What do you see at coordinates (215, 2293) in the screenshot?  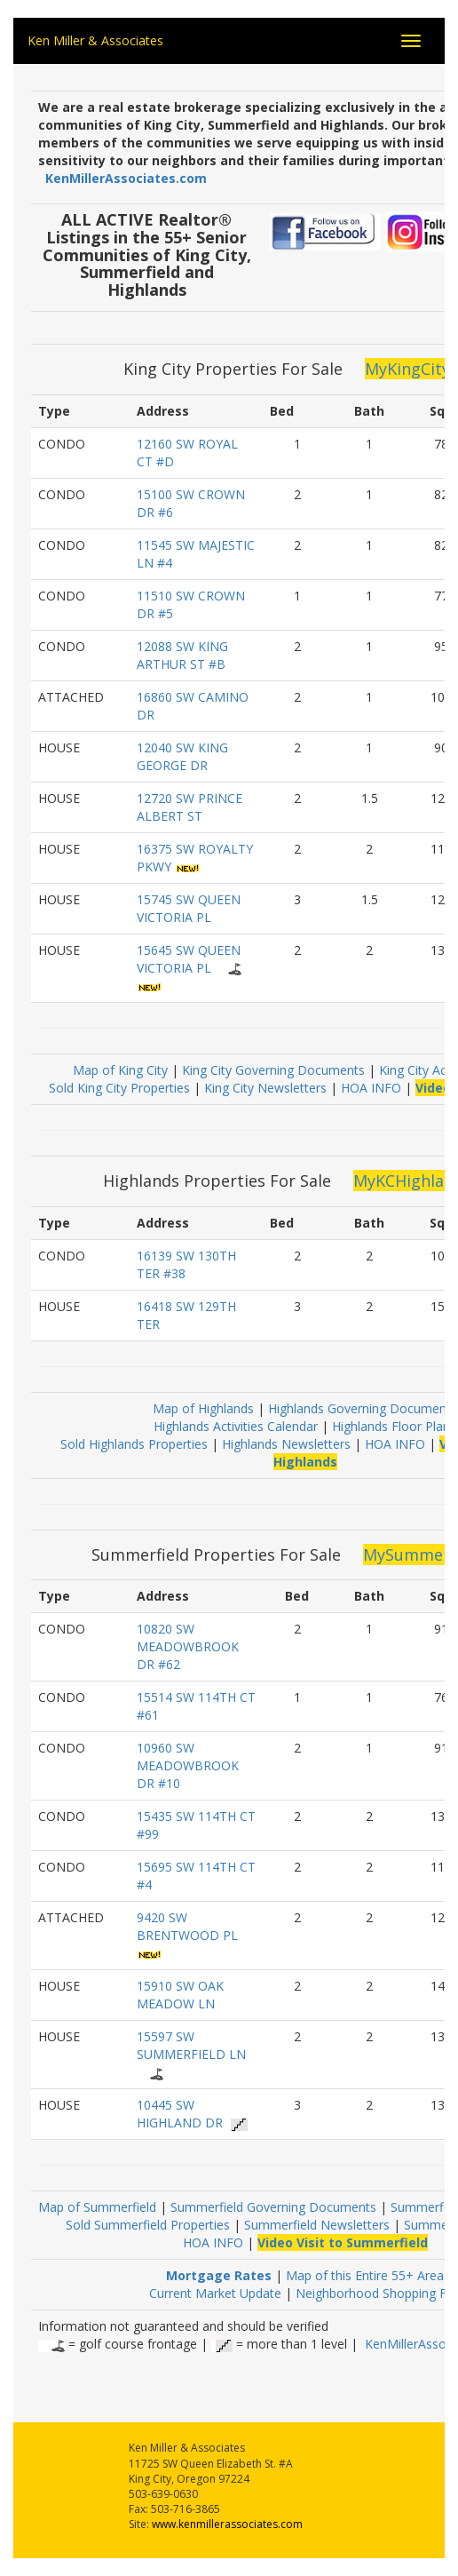 I see `Current Market Update` at bounding box center [215, 2293].